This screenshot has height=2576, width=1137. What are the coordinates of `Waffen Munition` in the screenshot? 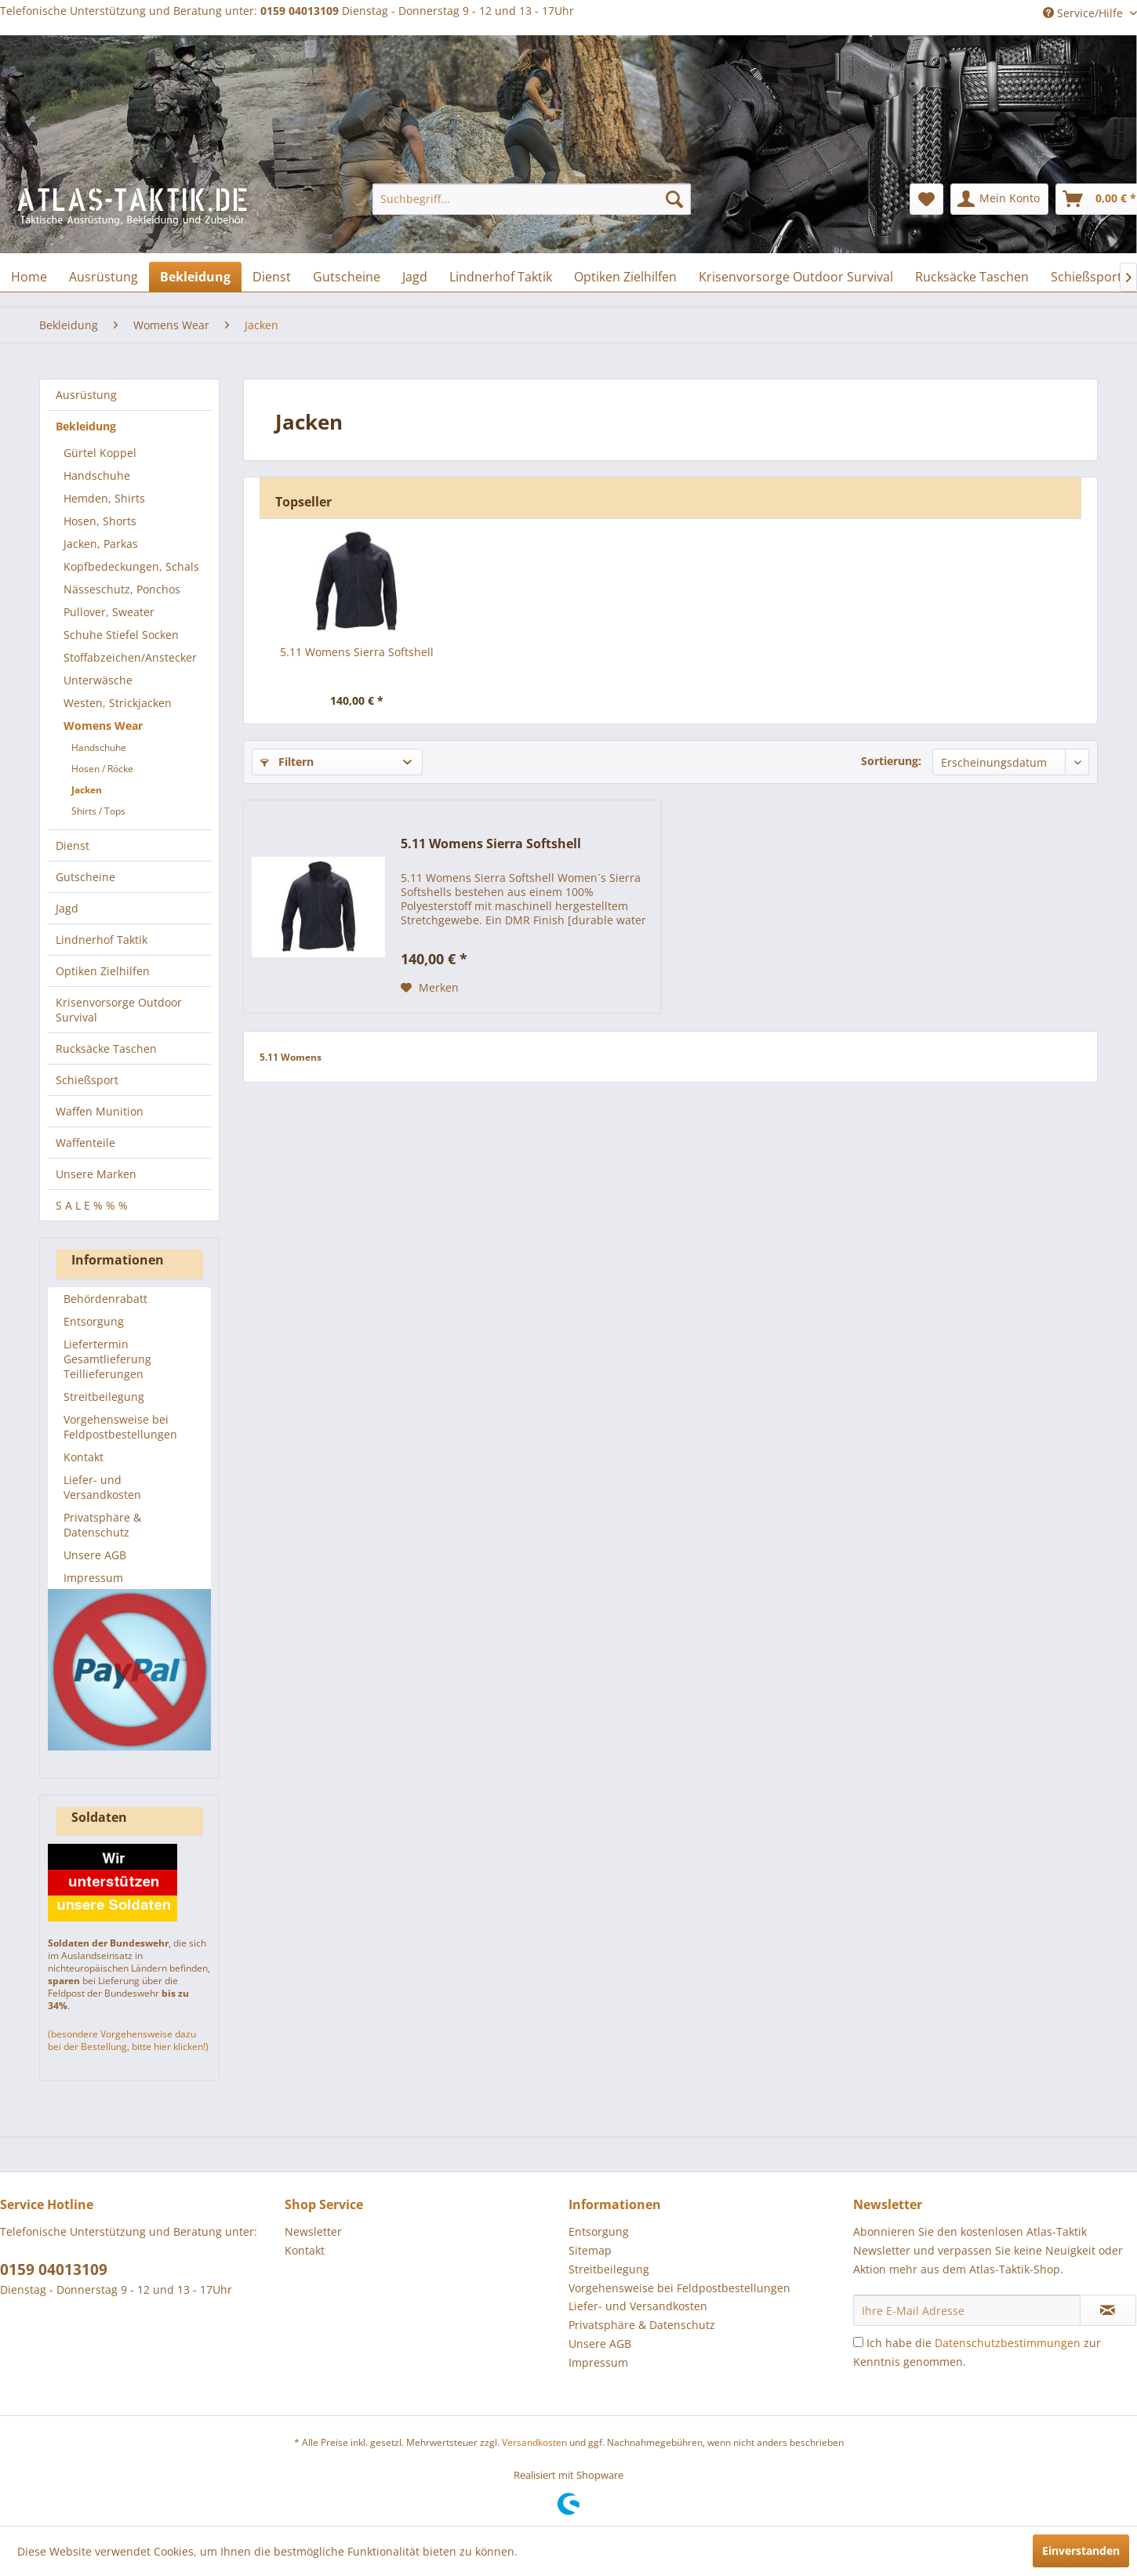 It's located at (99, 1111).